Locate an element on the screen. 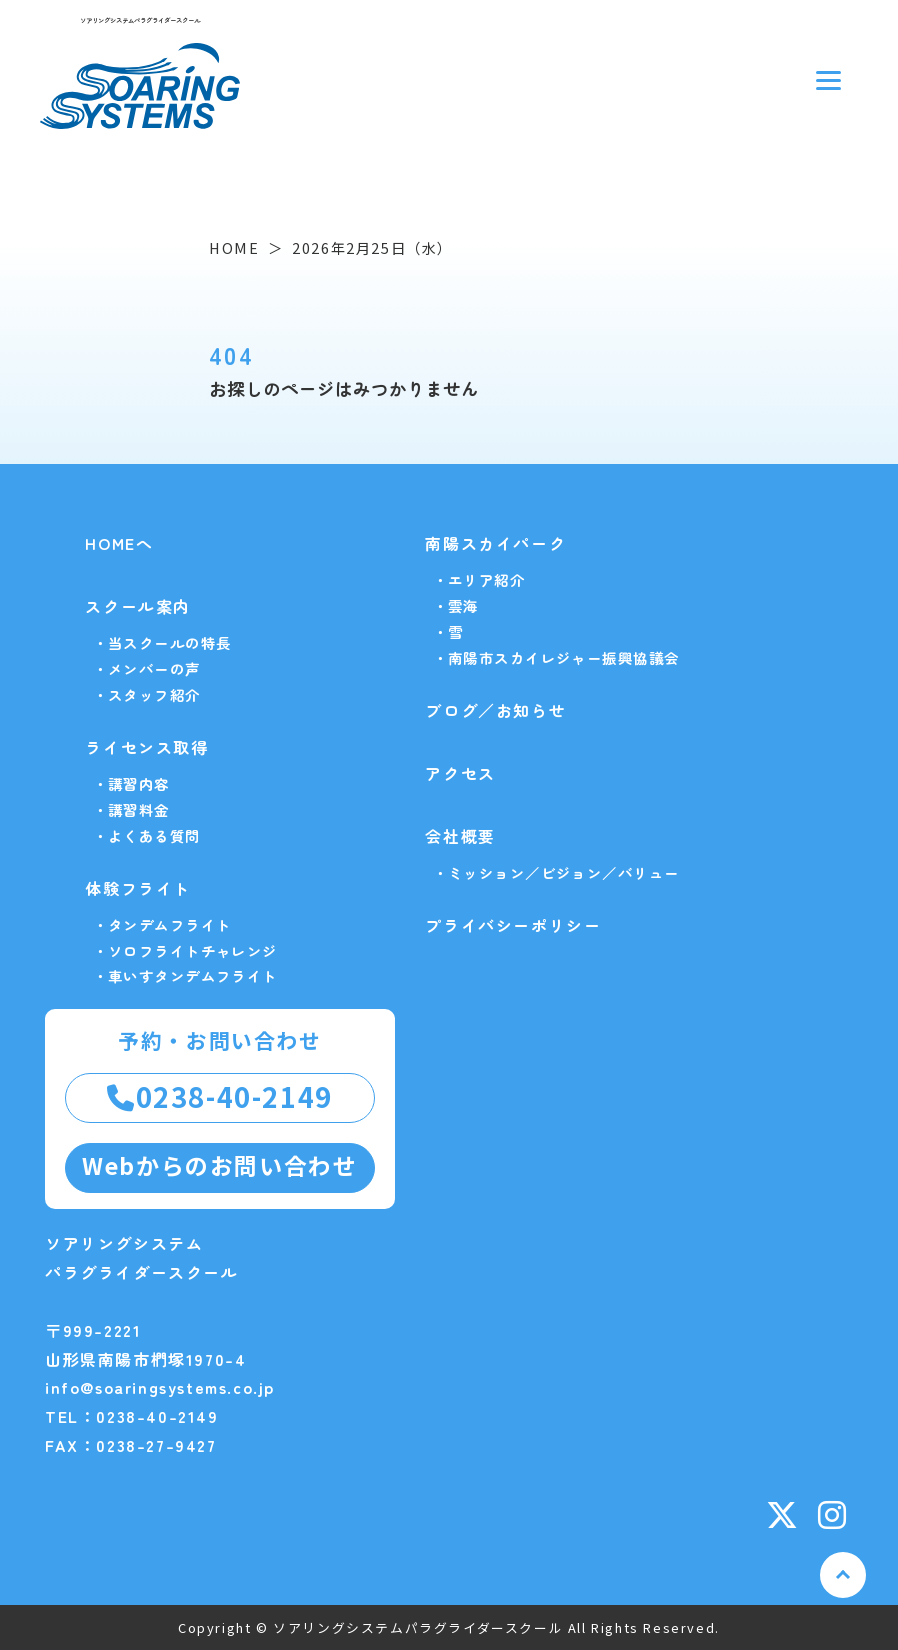 This screenshot has width=898, height=1650. 会社概要 is located at coordinates (460, 836).